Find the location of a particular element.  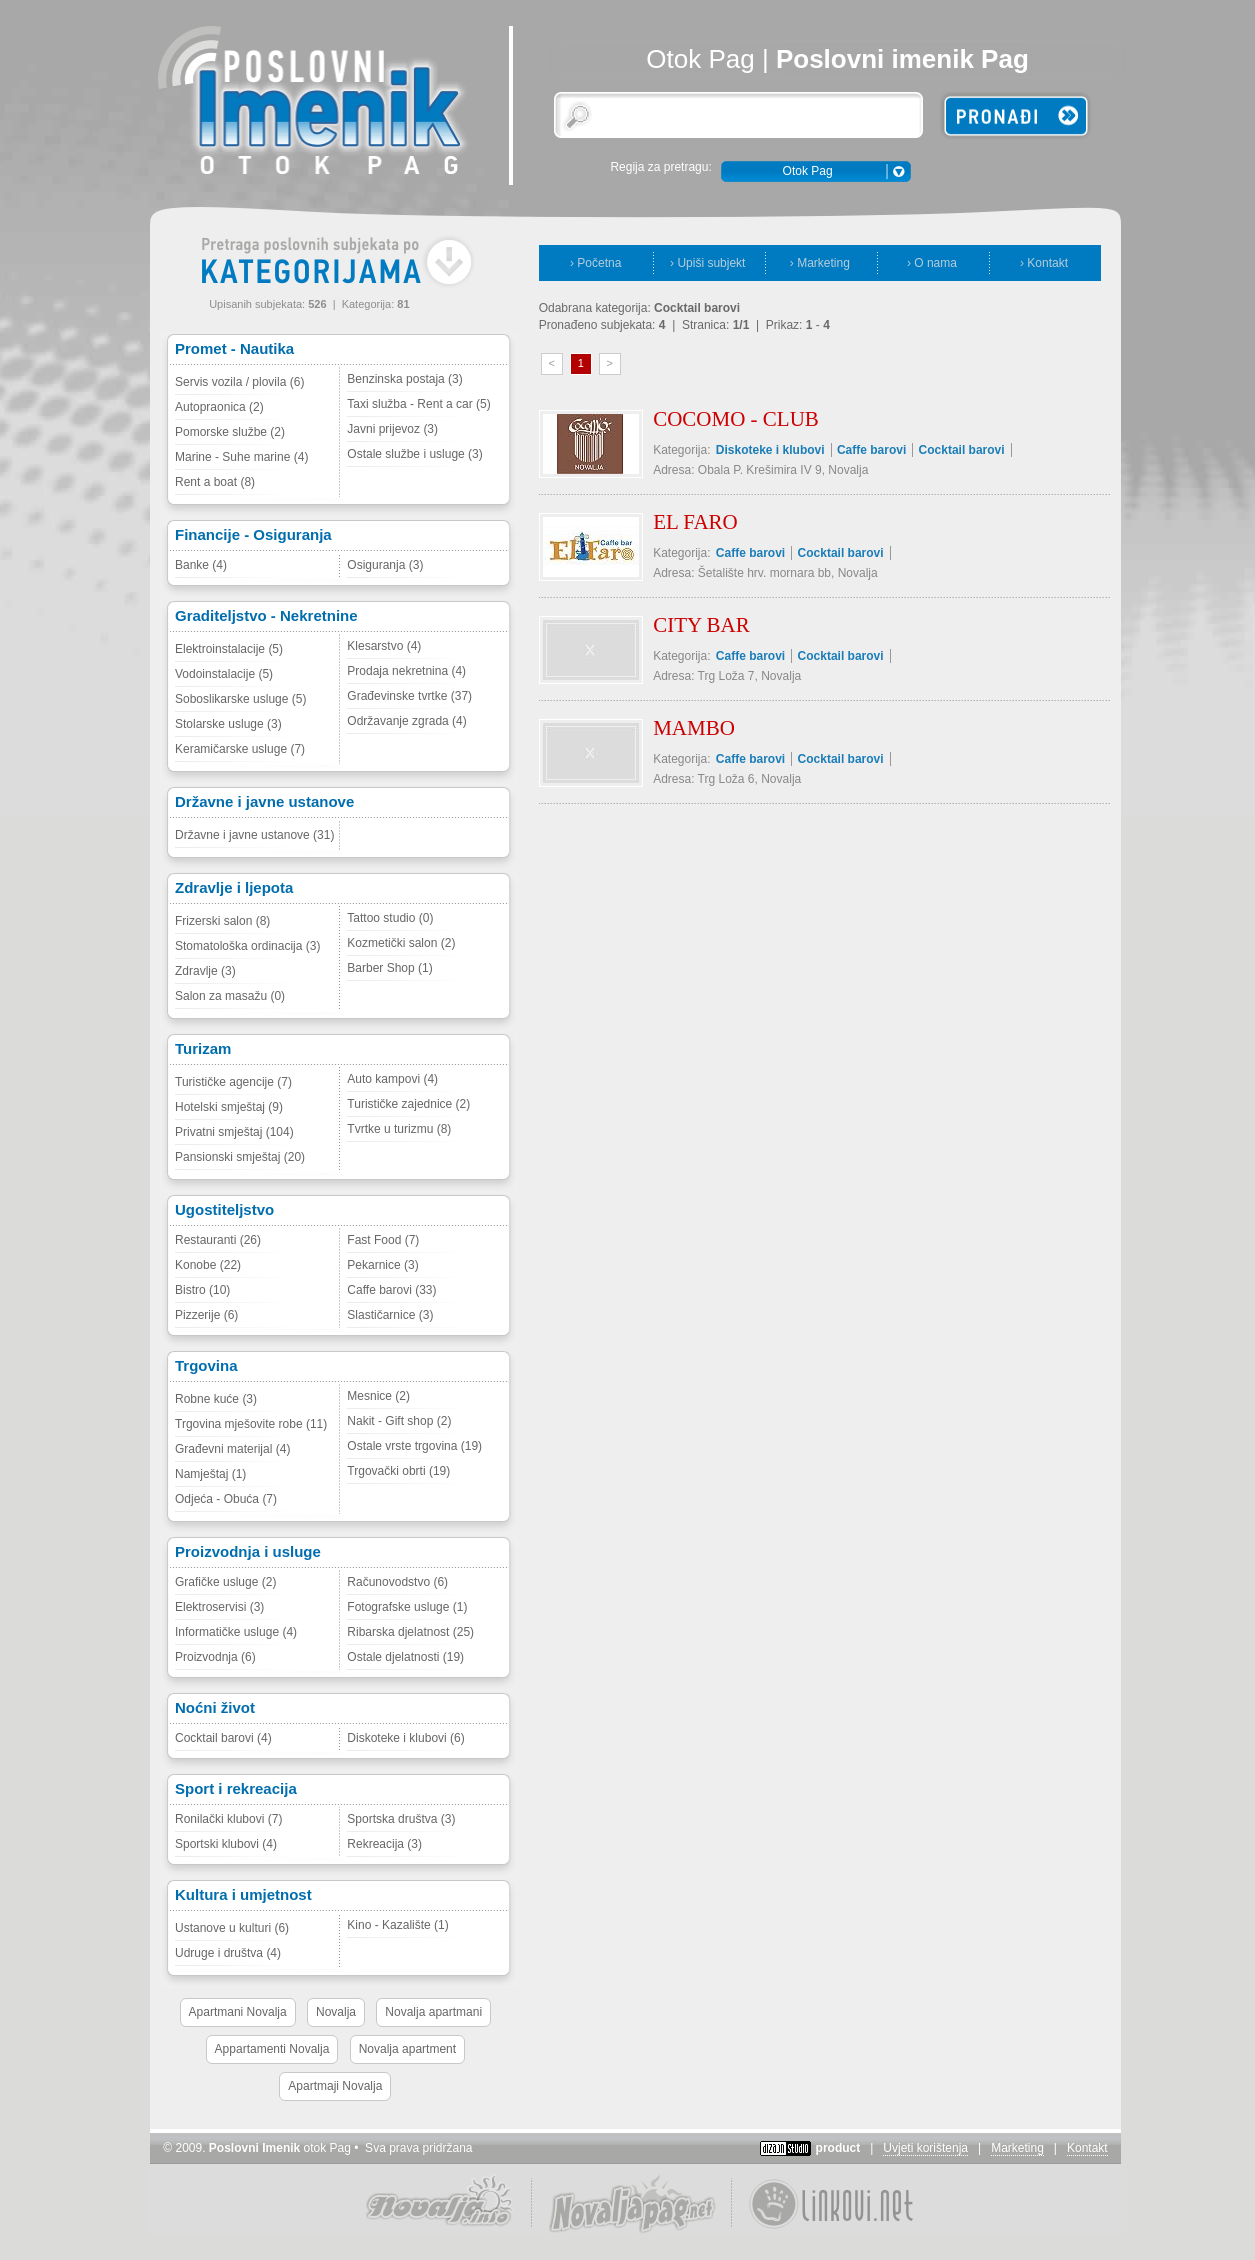

Pomorske službe (2) is located at coordinates (230, 432).